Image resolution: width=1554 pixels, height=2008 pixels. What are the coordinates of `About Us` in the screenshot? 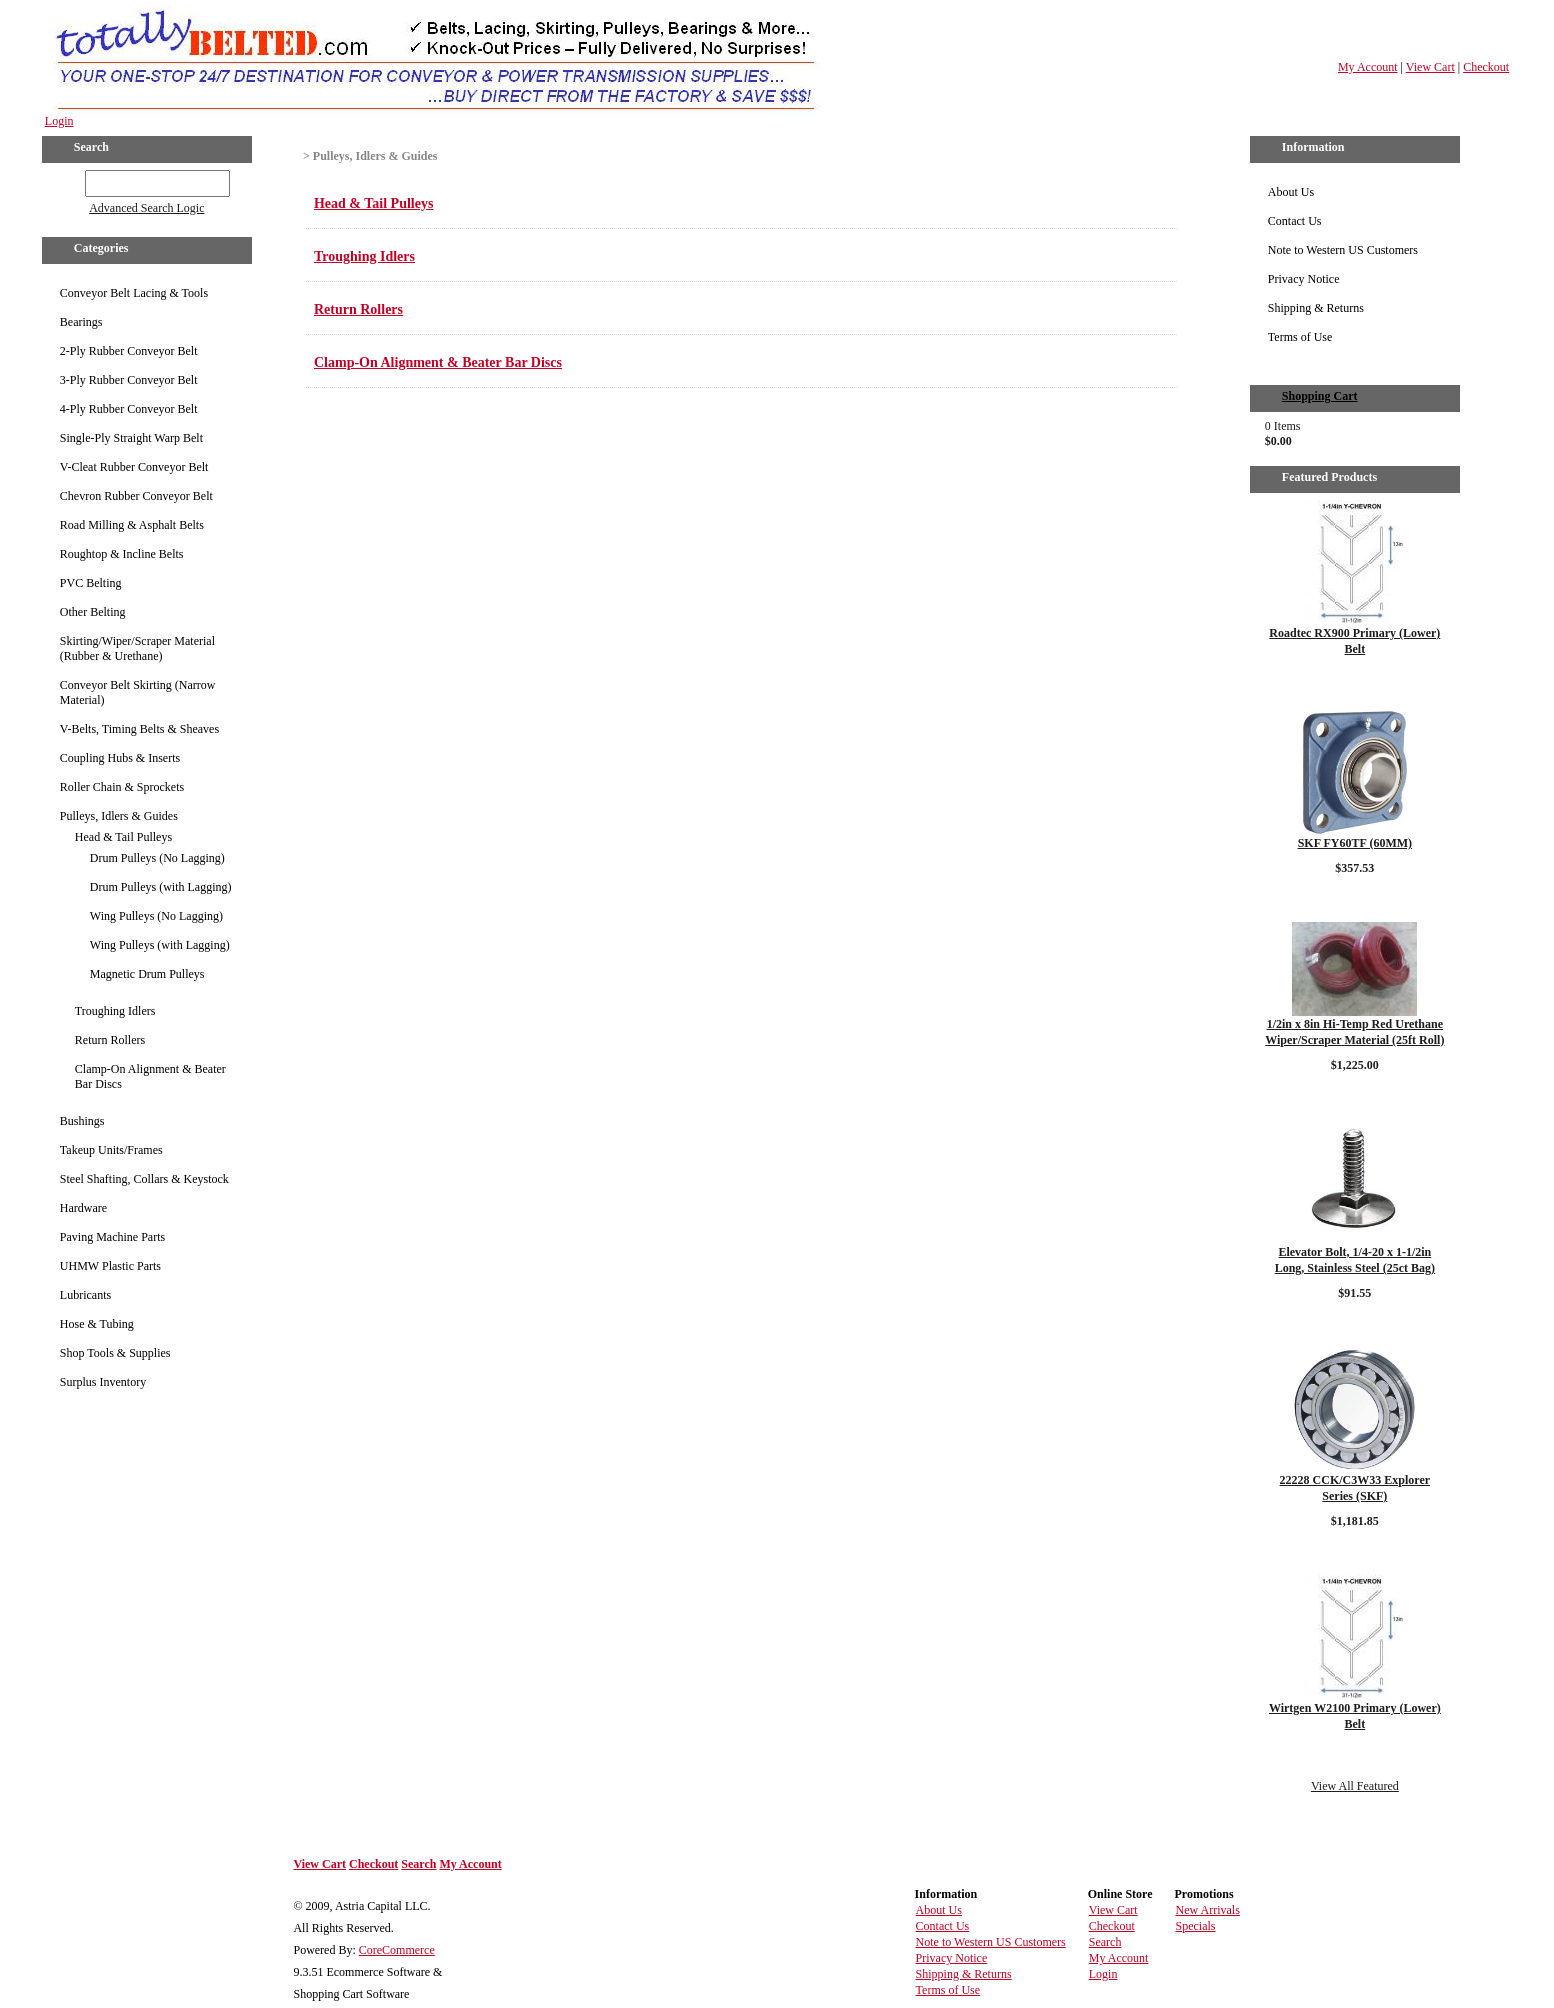 It's located at (1291, 192).